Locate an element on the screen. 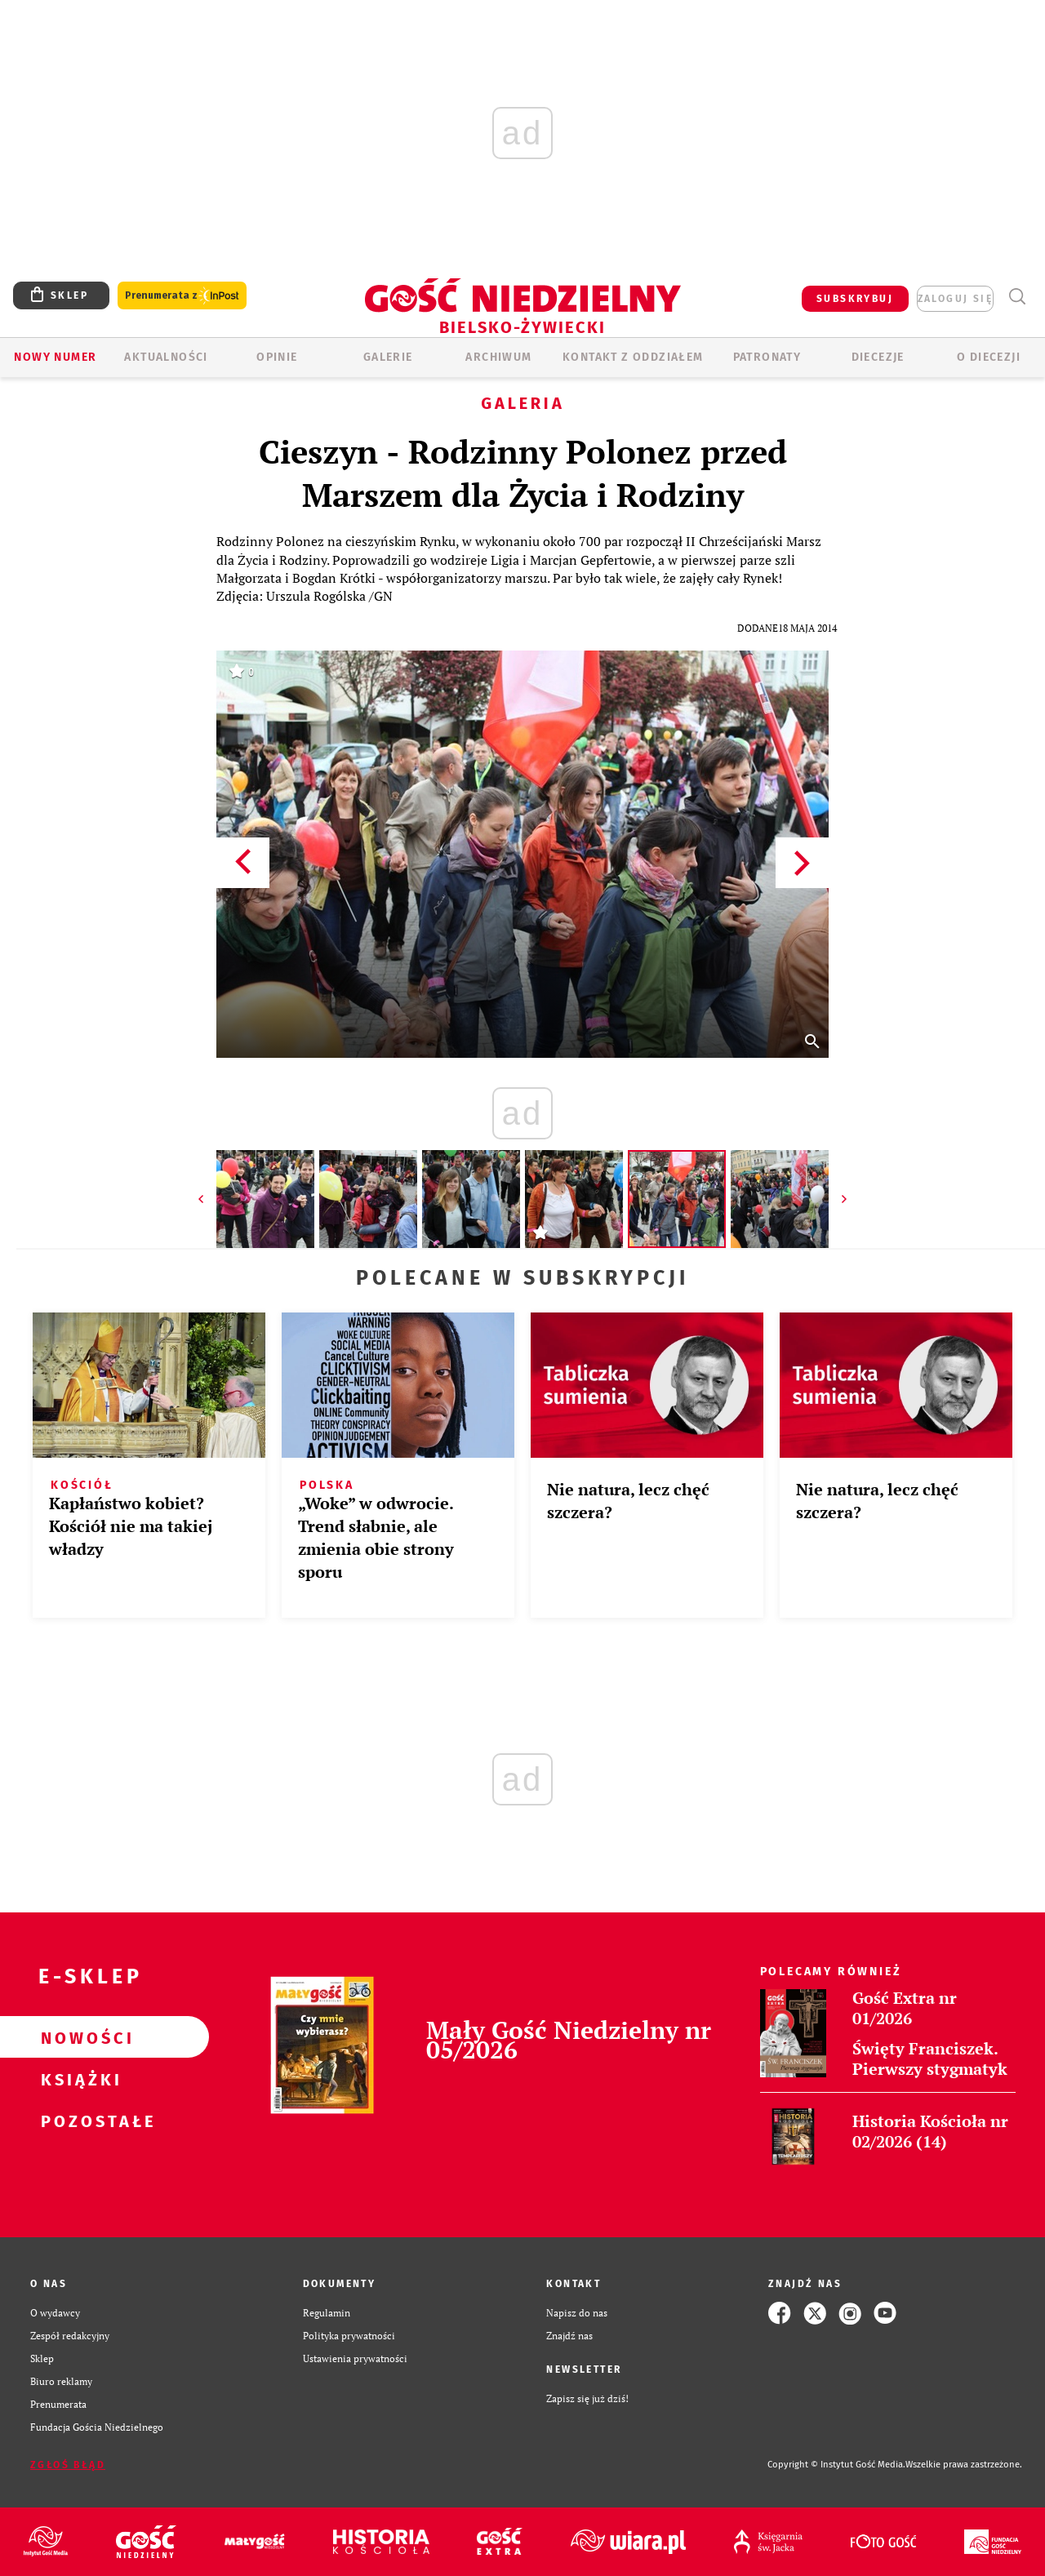 The height and width of the screenshot is (2576, 1045). Nowy numer is located at coordinates (55, 357).